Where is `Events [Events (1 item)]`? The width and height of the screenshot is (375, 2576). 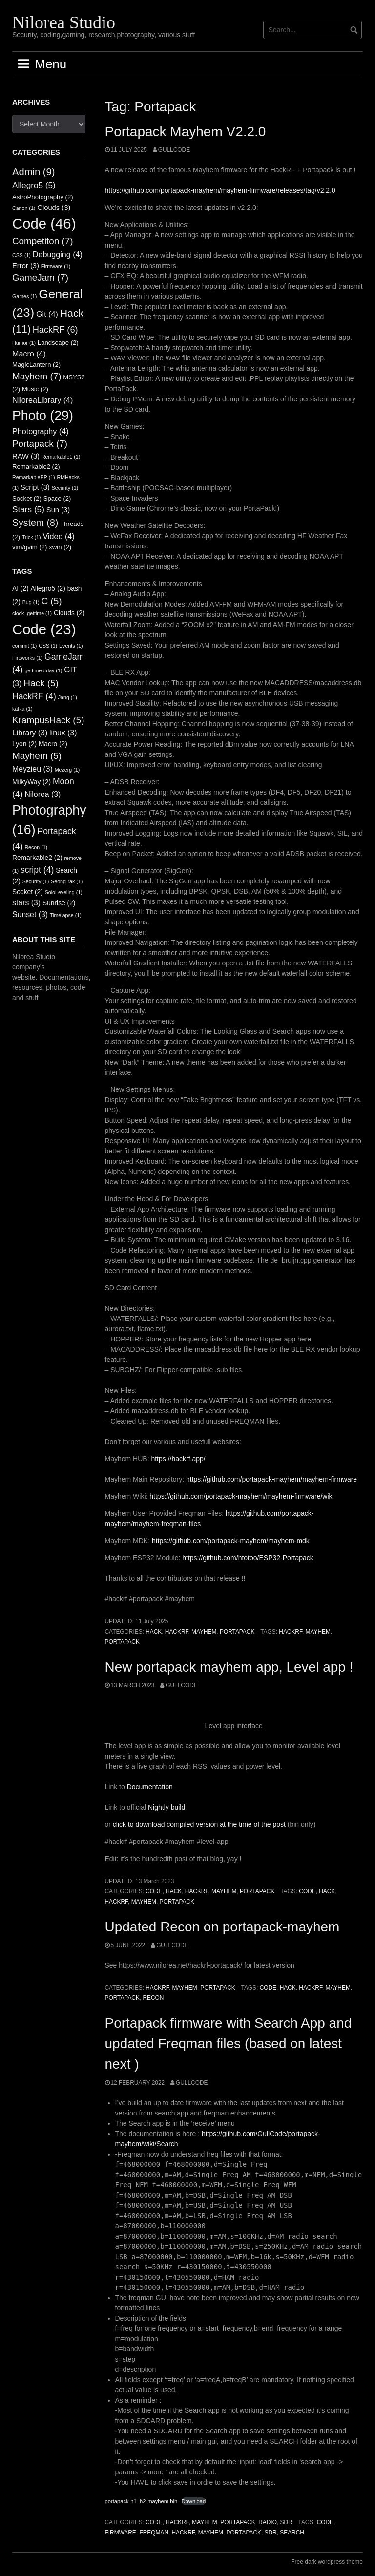
Events [Events (1 item)] is located at coordinates (71, 646).